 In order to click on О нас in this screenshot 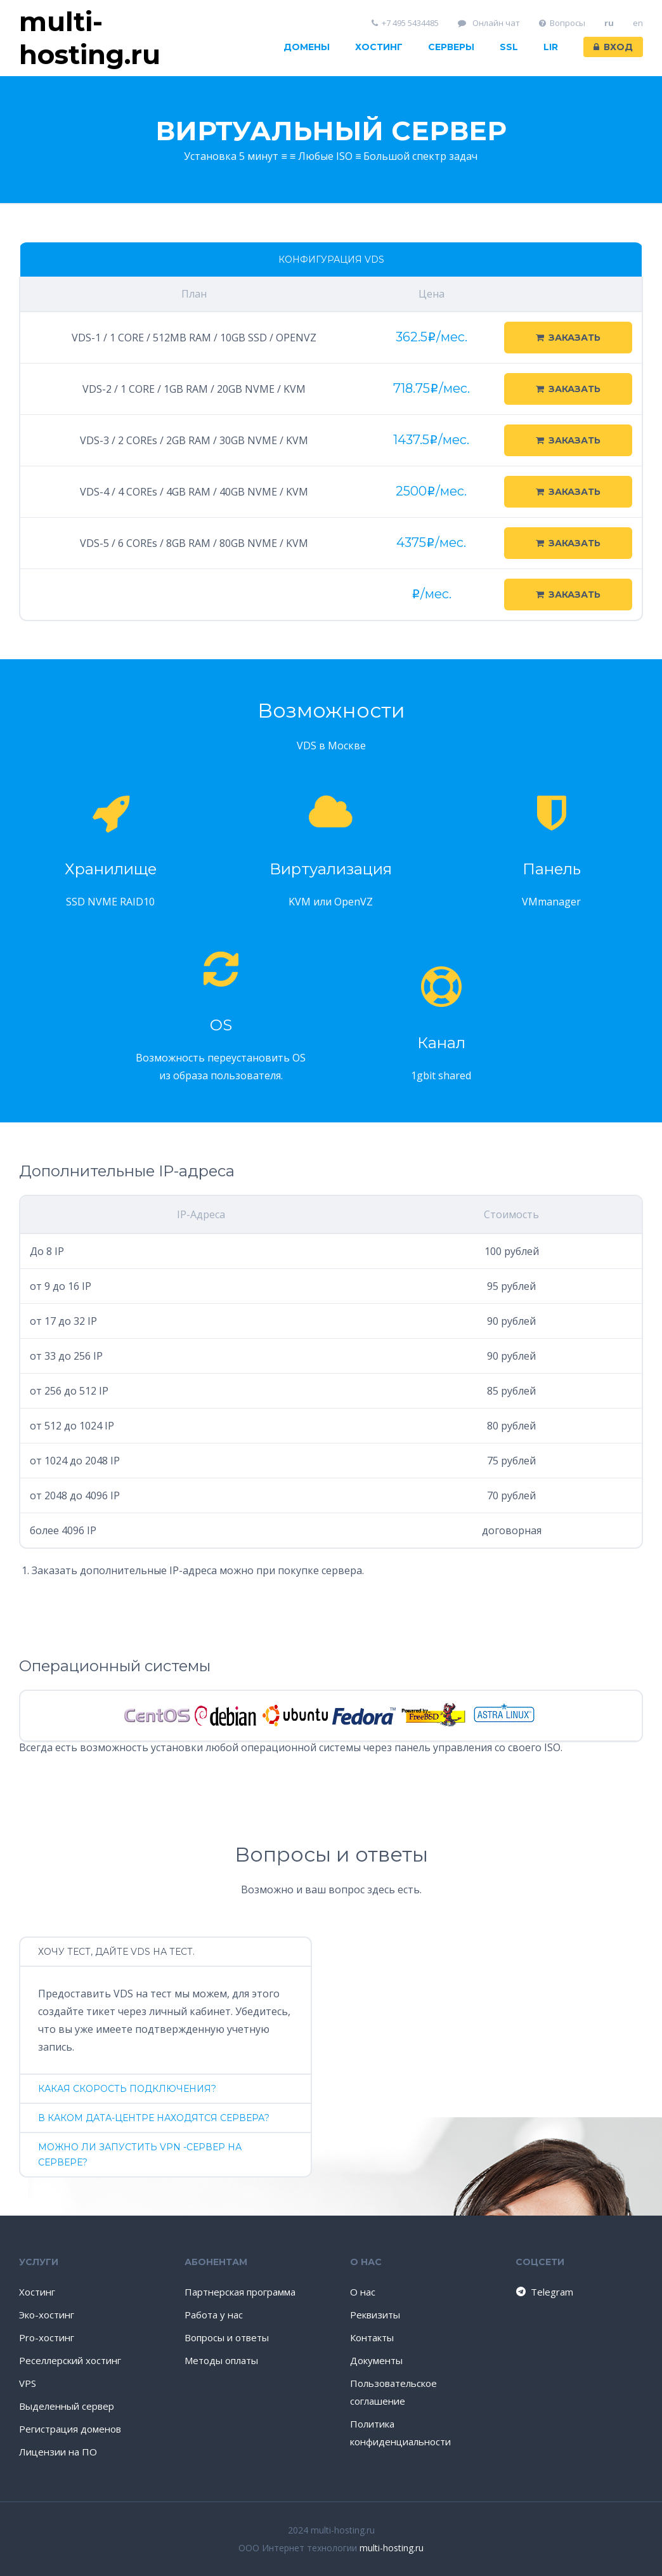, I will do `click(362, 2291)`.